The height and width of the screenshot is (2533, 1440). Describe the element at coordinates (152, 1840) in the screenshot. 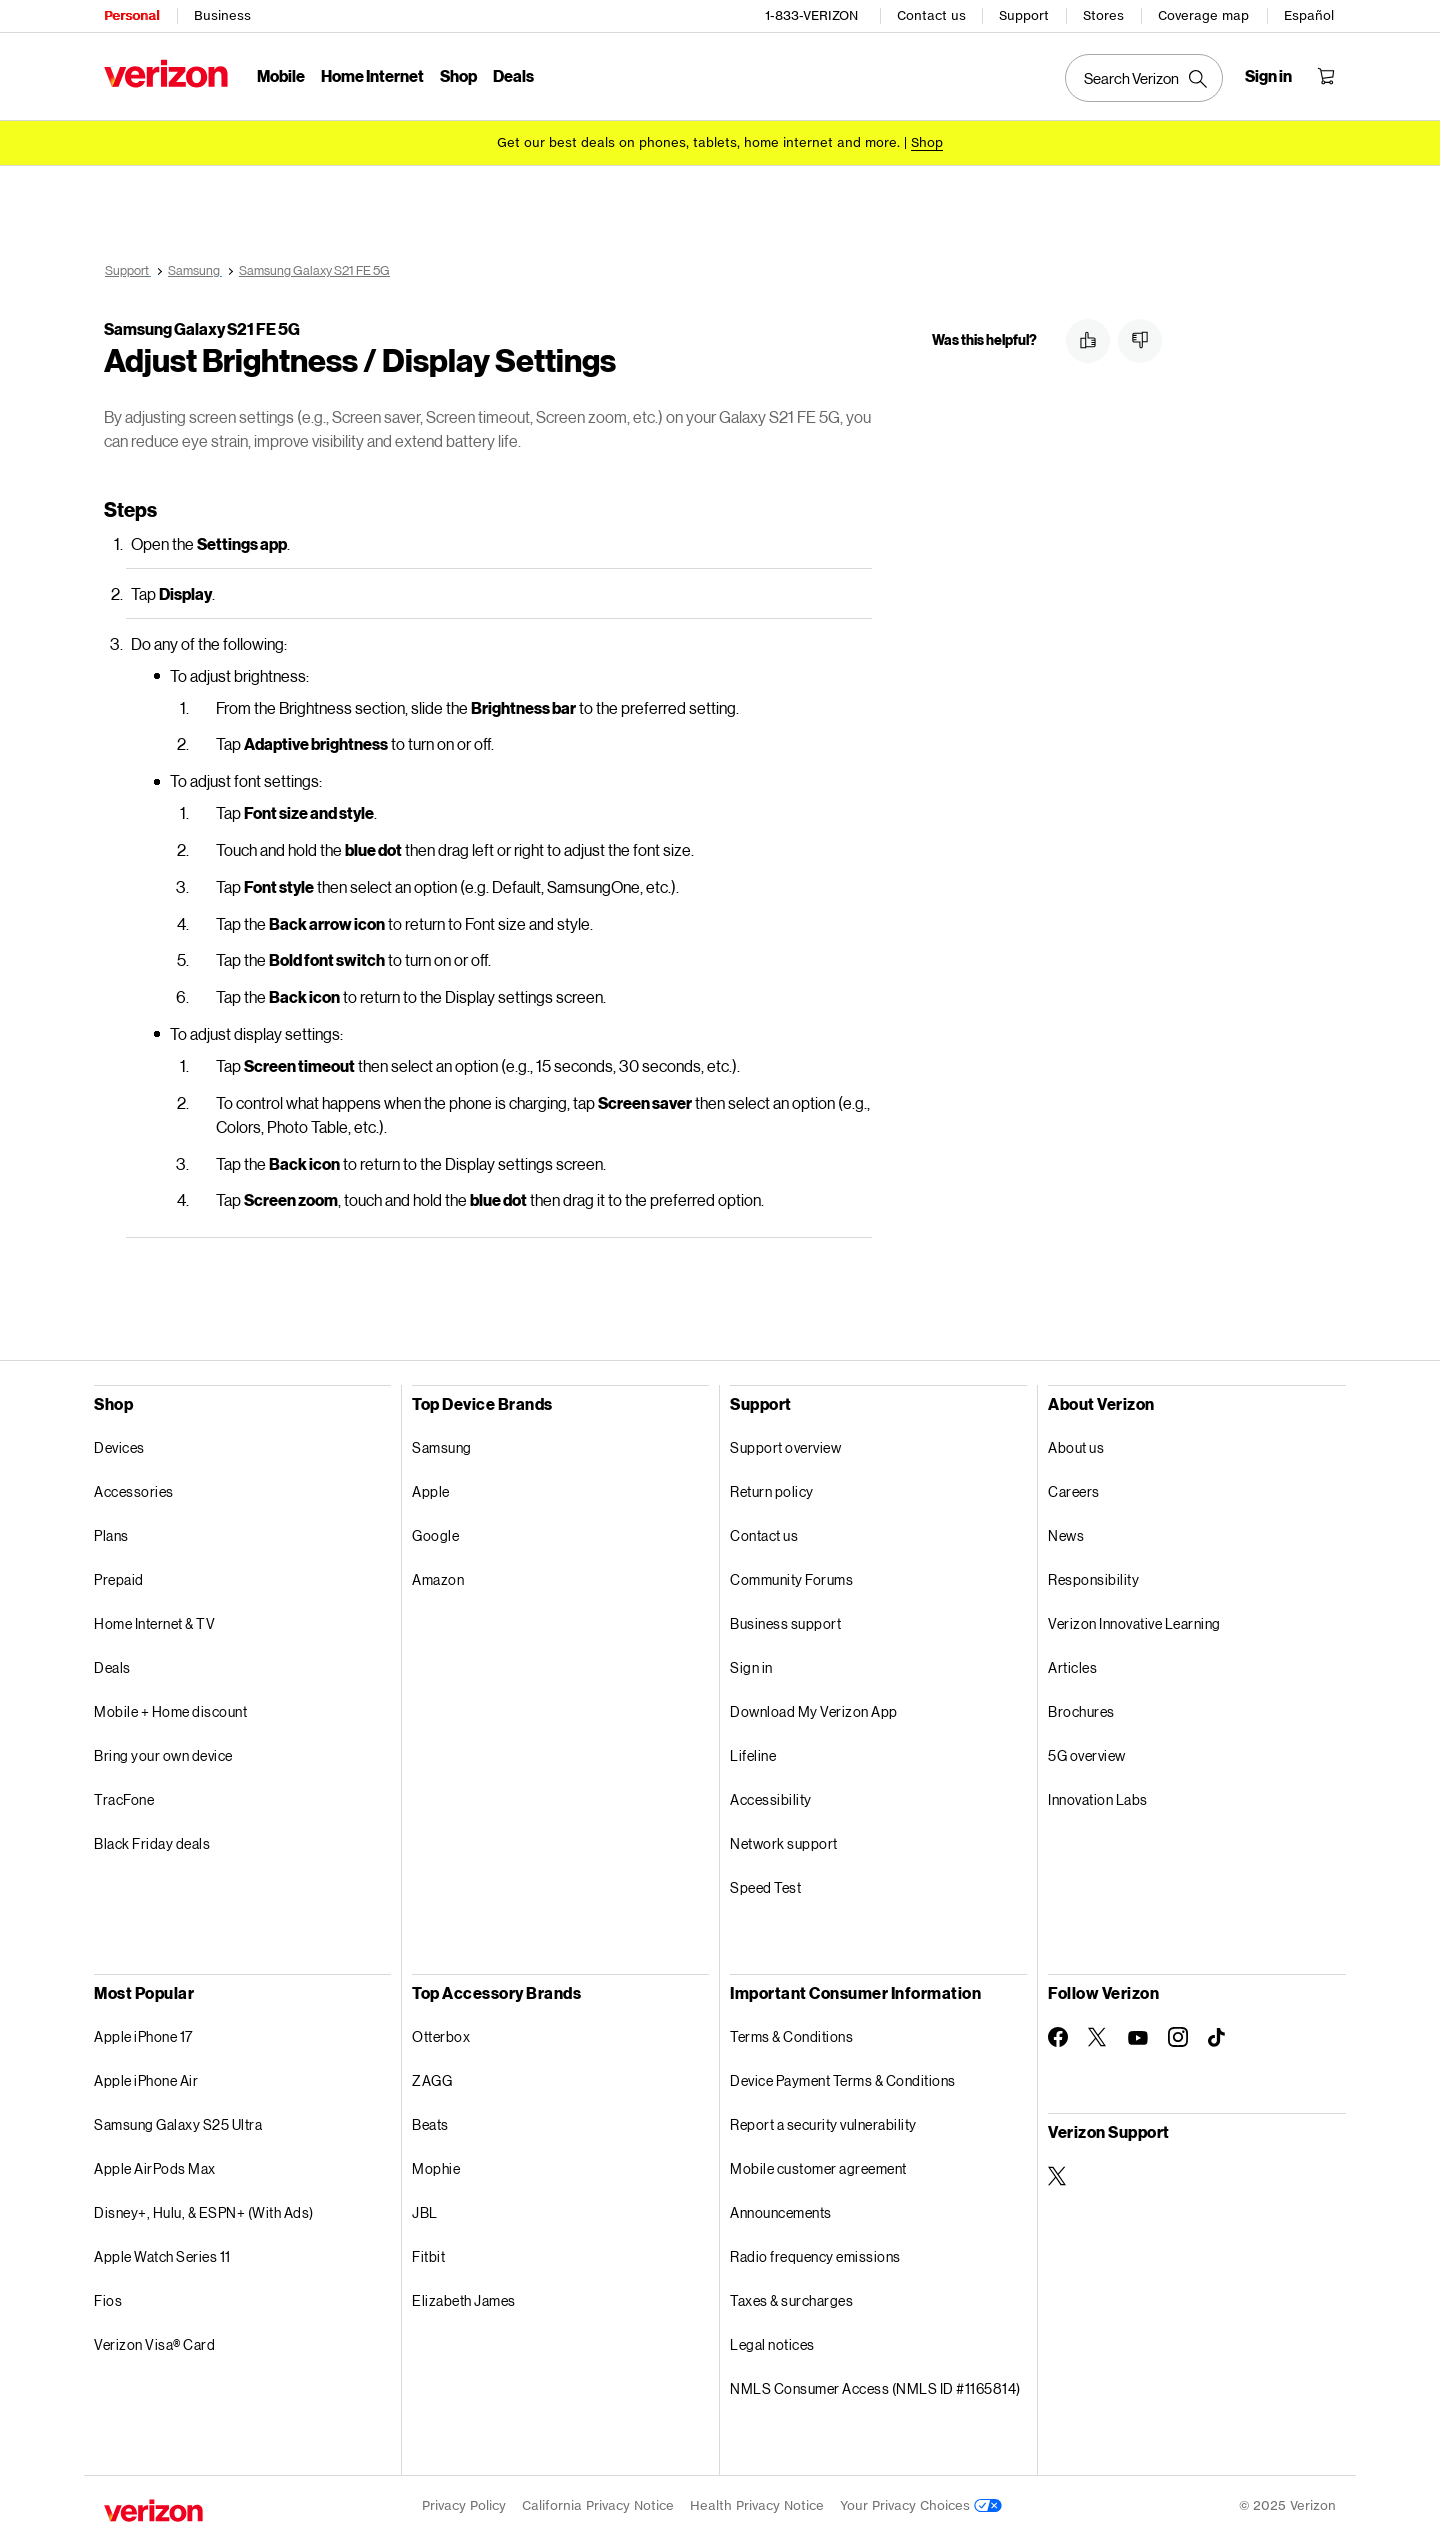

I see `Black Friday deals` at that location.